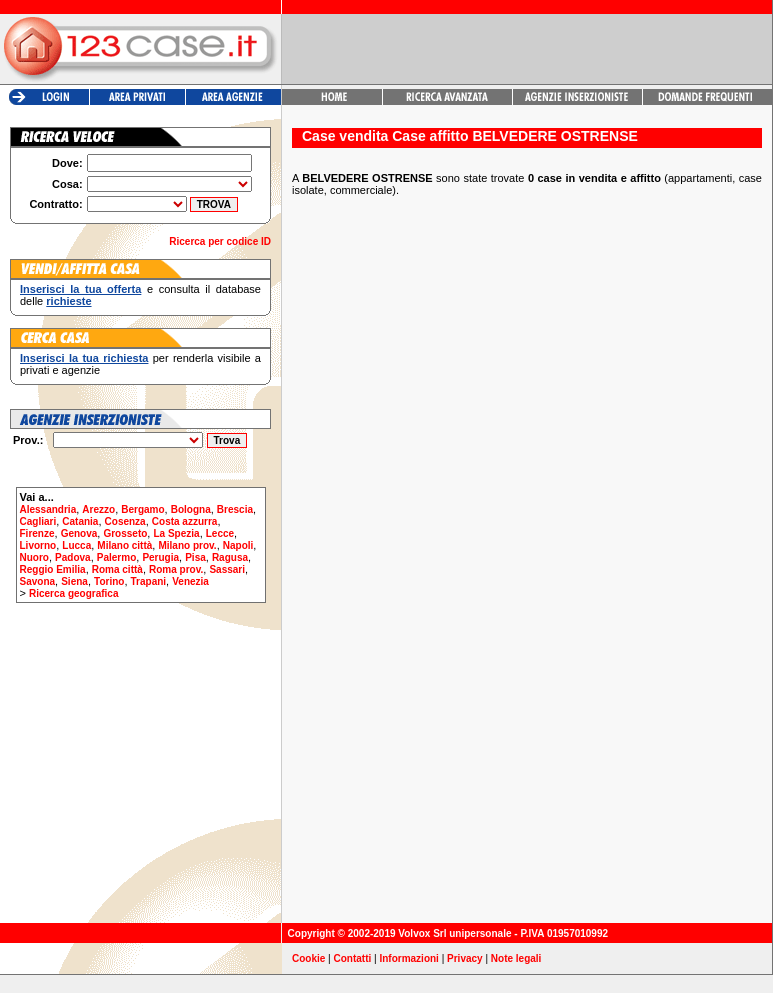  I want to click on Note legali, so click(516, 958).